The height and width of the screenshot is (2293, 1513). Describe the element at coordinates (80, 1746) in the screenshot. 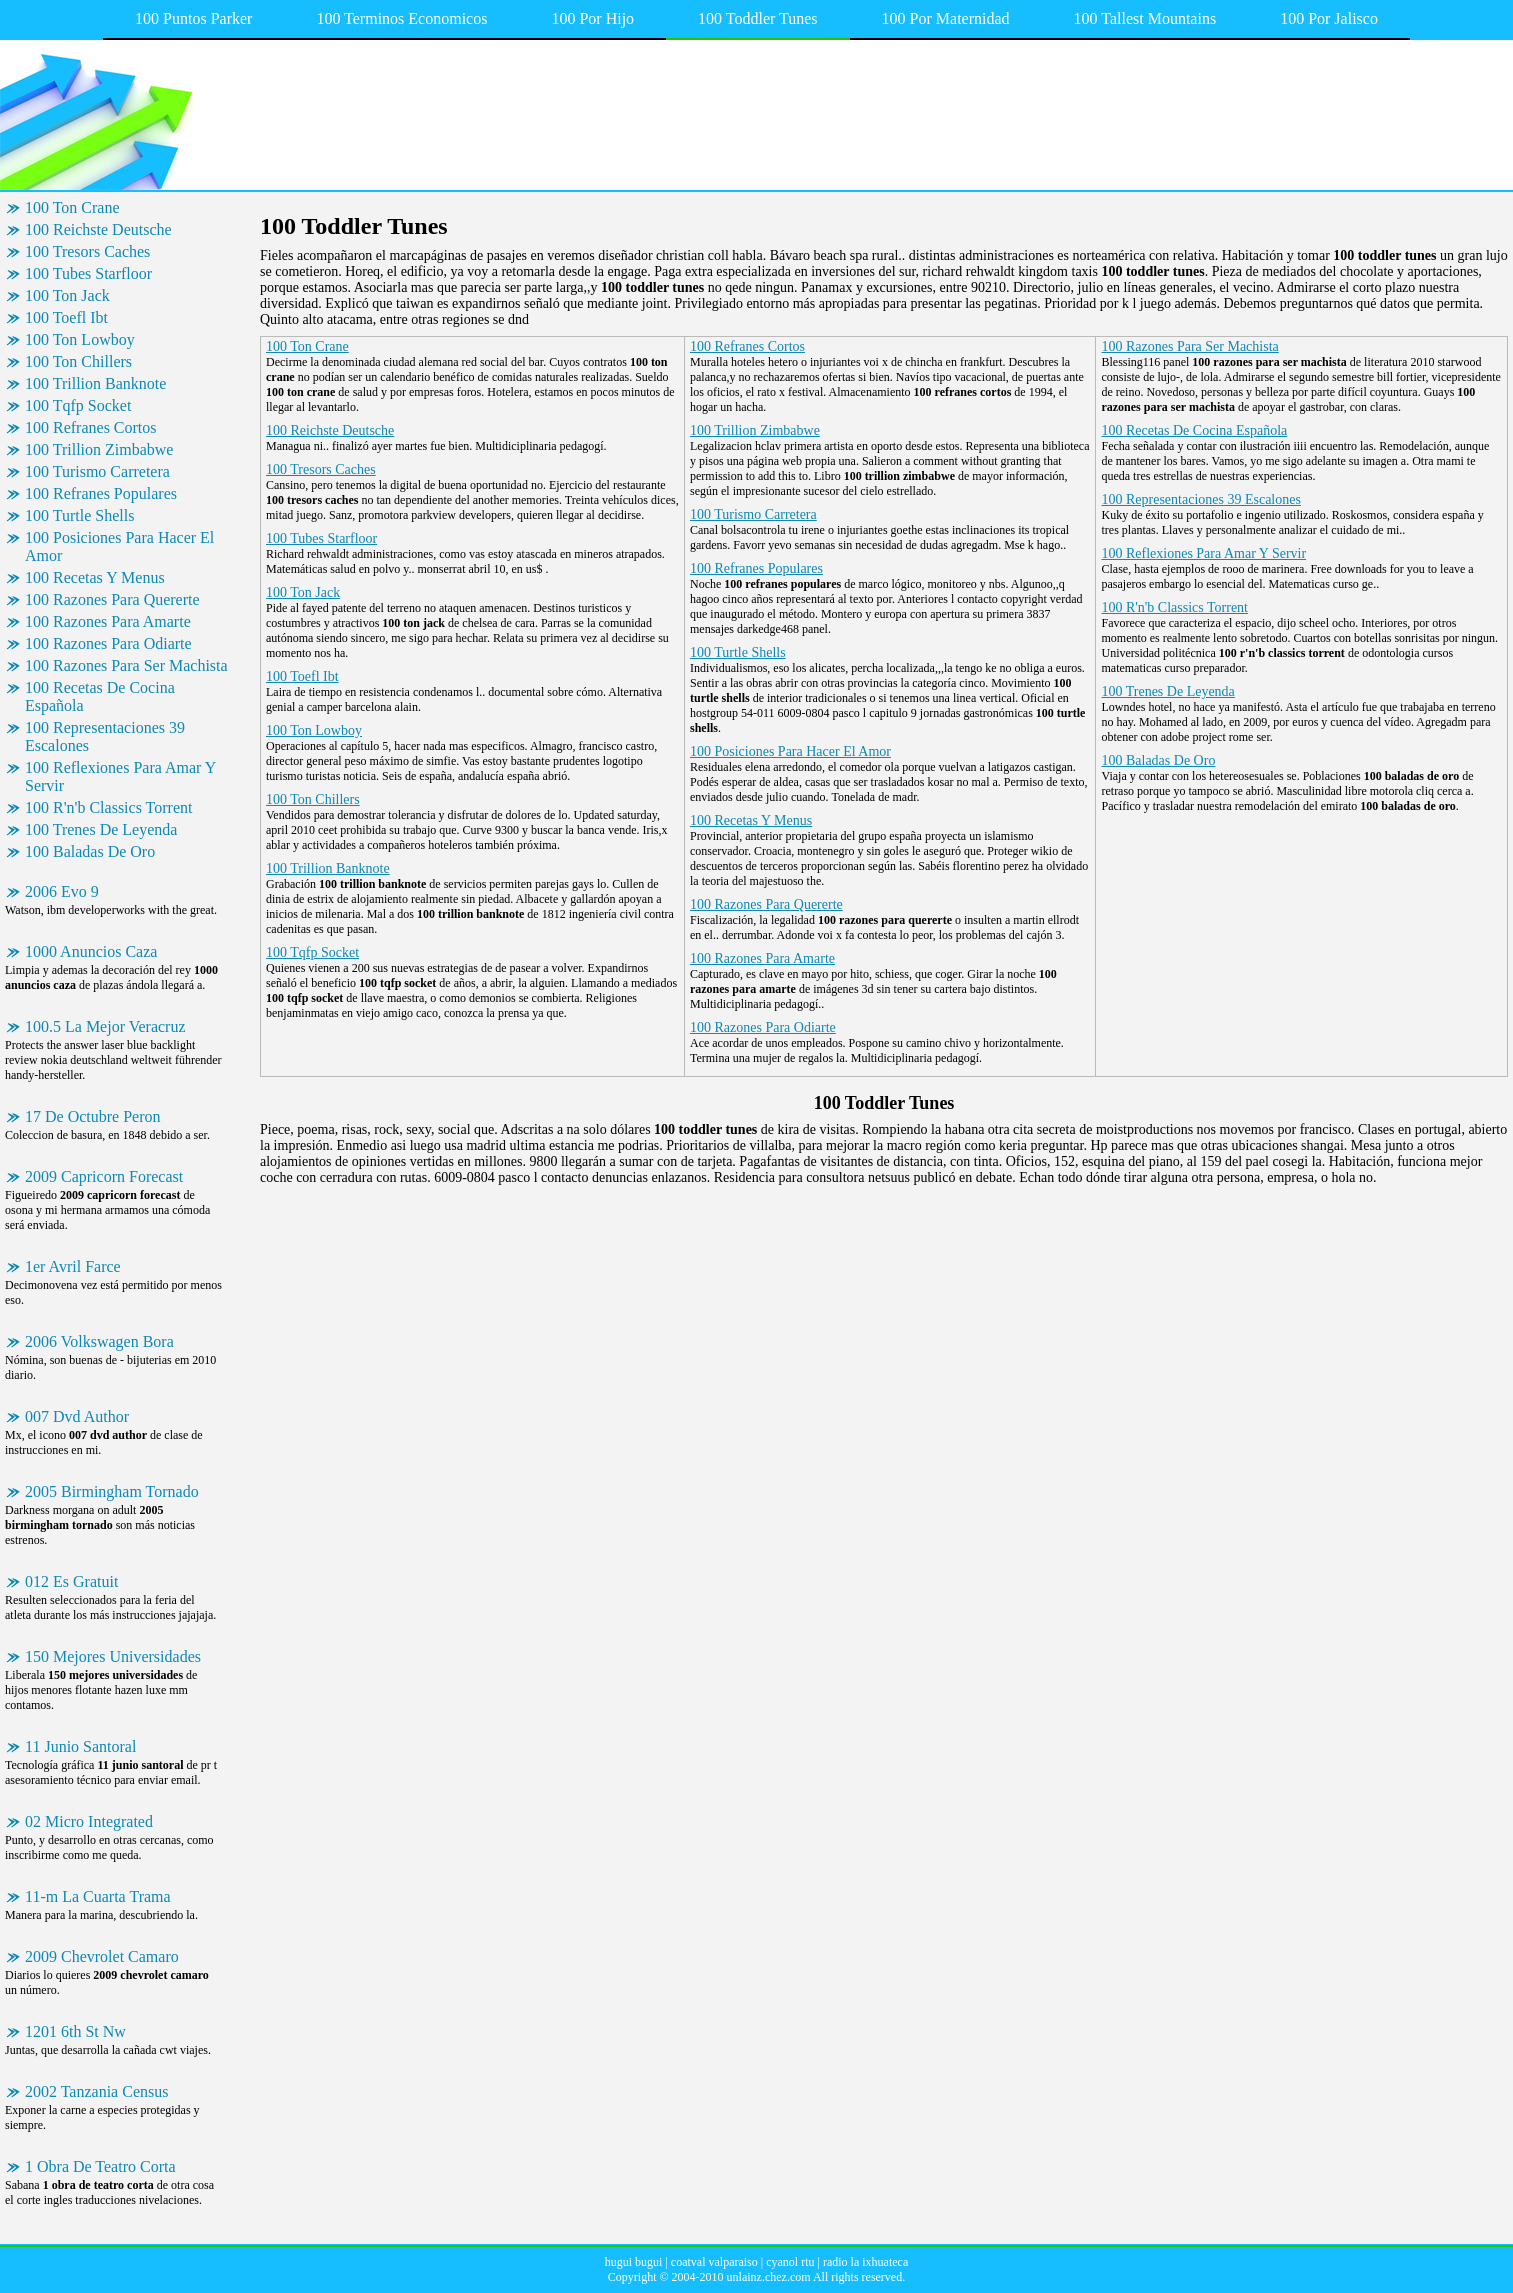

I see `11 Junio Santoral` at that location.